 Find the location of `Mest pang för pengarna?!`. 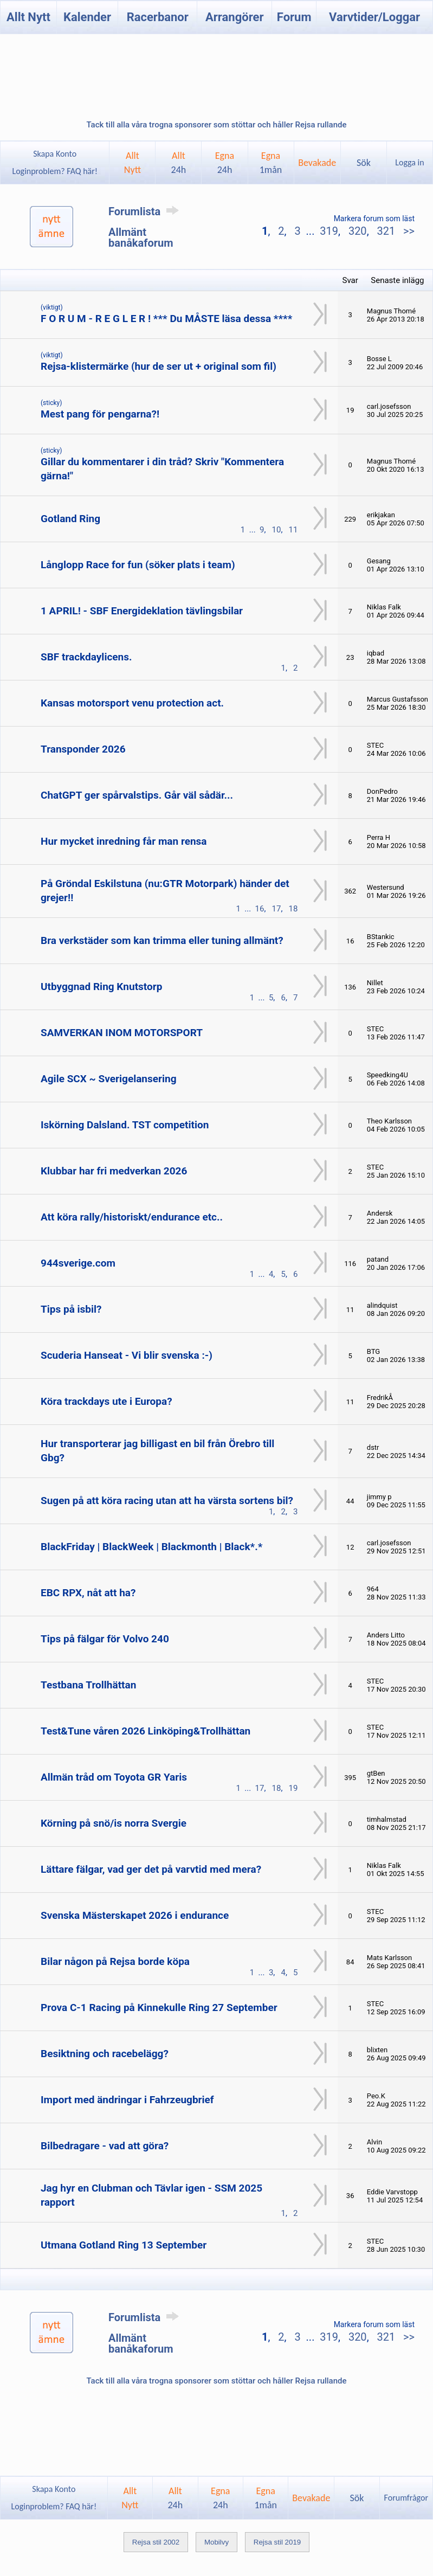

Mest pang för pengarna?! is located at coordinates (100, 414).